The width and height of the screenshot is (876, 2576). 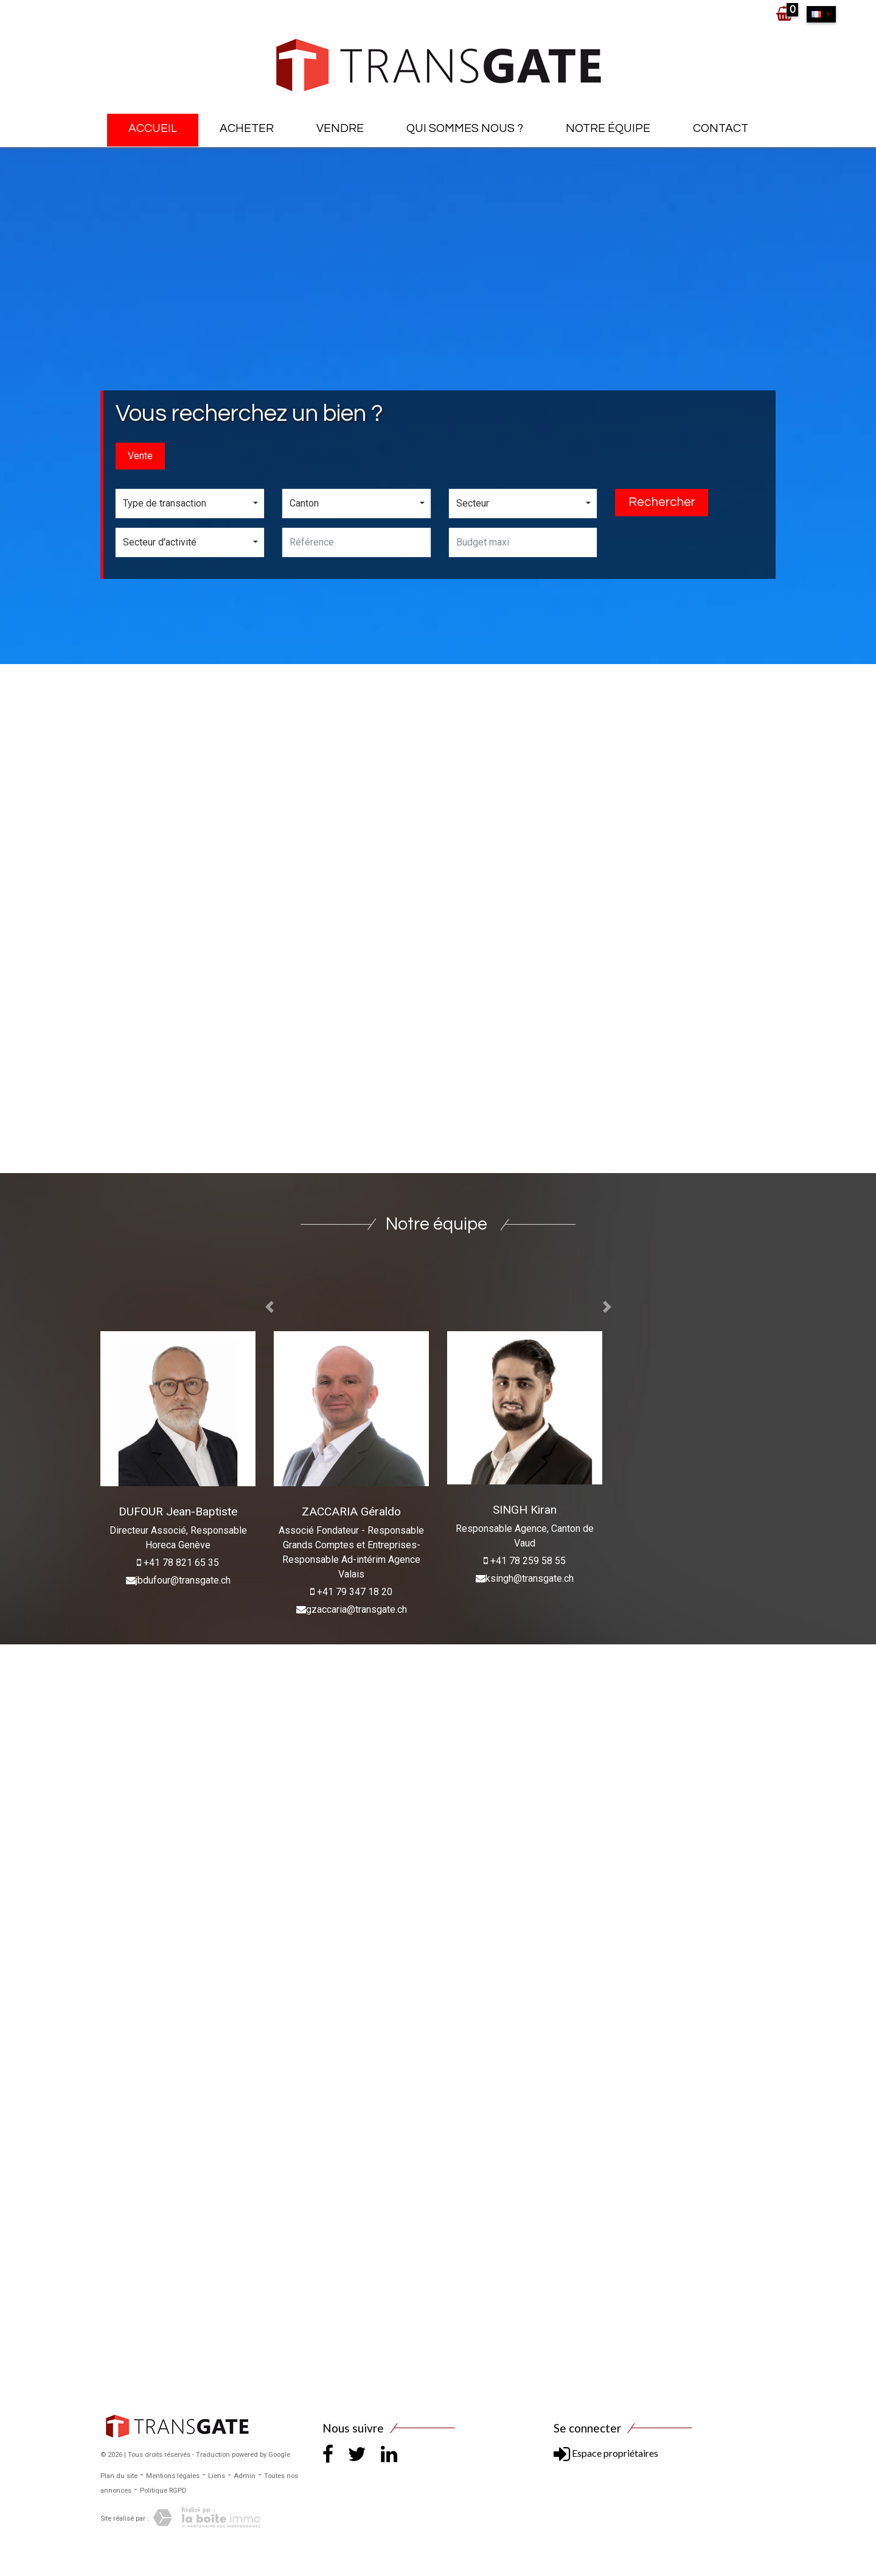 I want to click on Plan du site, so click(x=118, y=2476).